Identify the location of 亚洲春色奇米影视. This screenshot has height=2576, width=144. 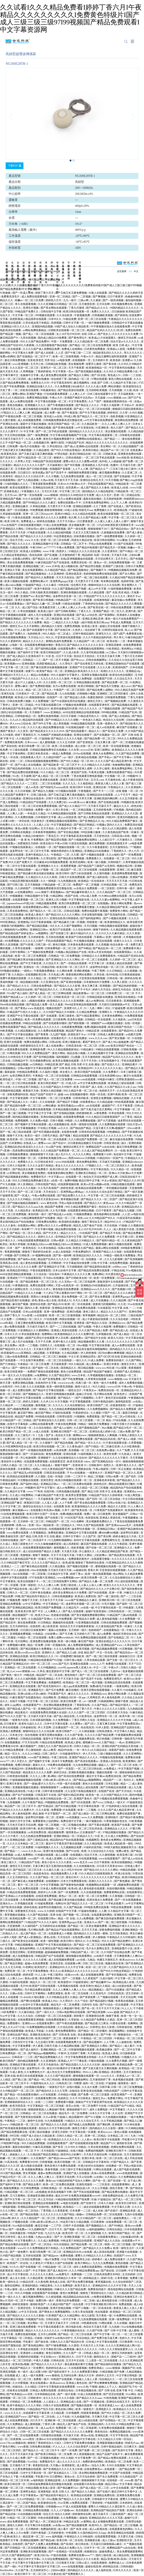
(105, 1480).